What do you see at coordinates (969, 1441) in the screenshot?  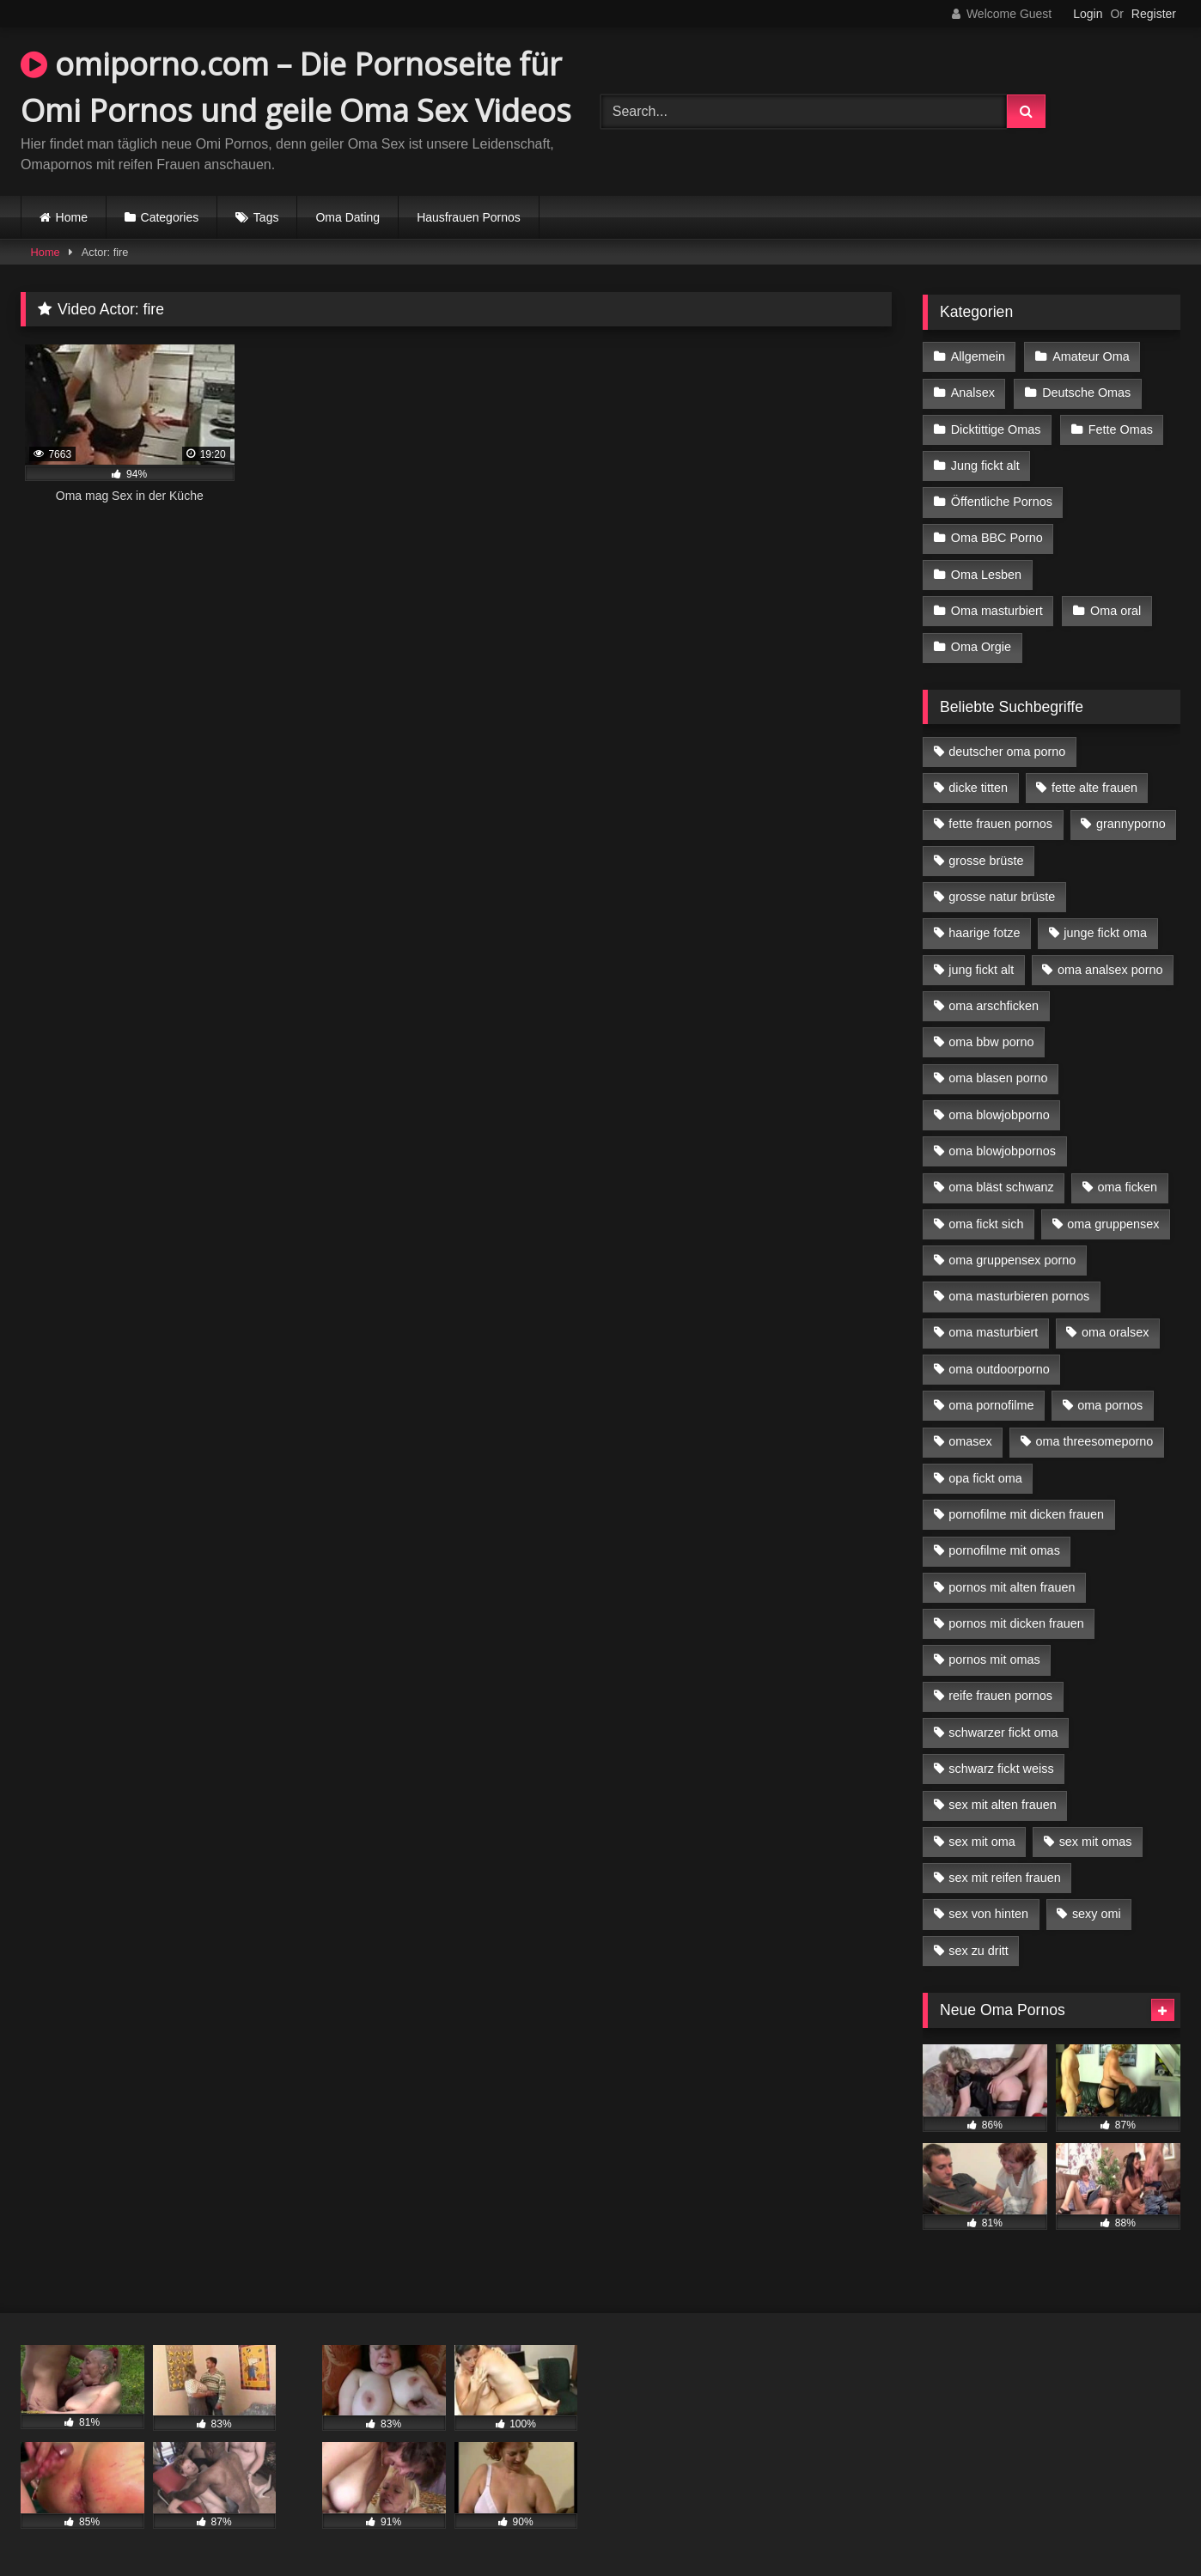 I see `omasex [omasex (4 Einträge)]` at bounding box center [969, 1441].